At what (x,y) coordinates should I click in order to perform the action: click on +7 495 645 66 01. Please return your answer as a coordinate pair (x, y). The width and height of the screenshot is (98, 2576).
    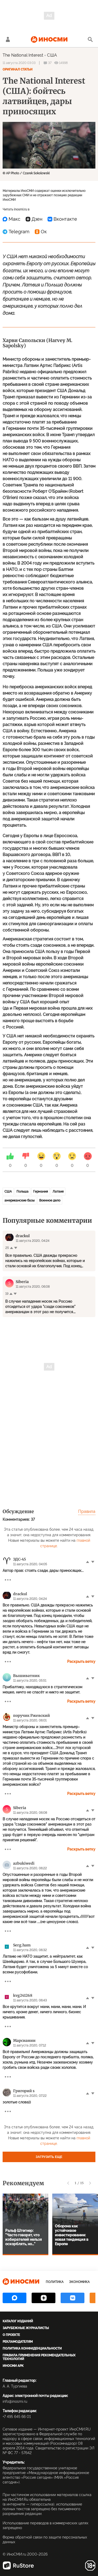
    Looking at the image, I should click on (17, 2417).